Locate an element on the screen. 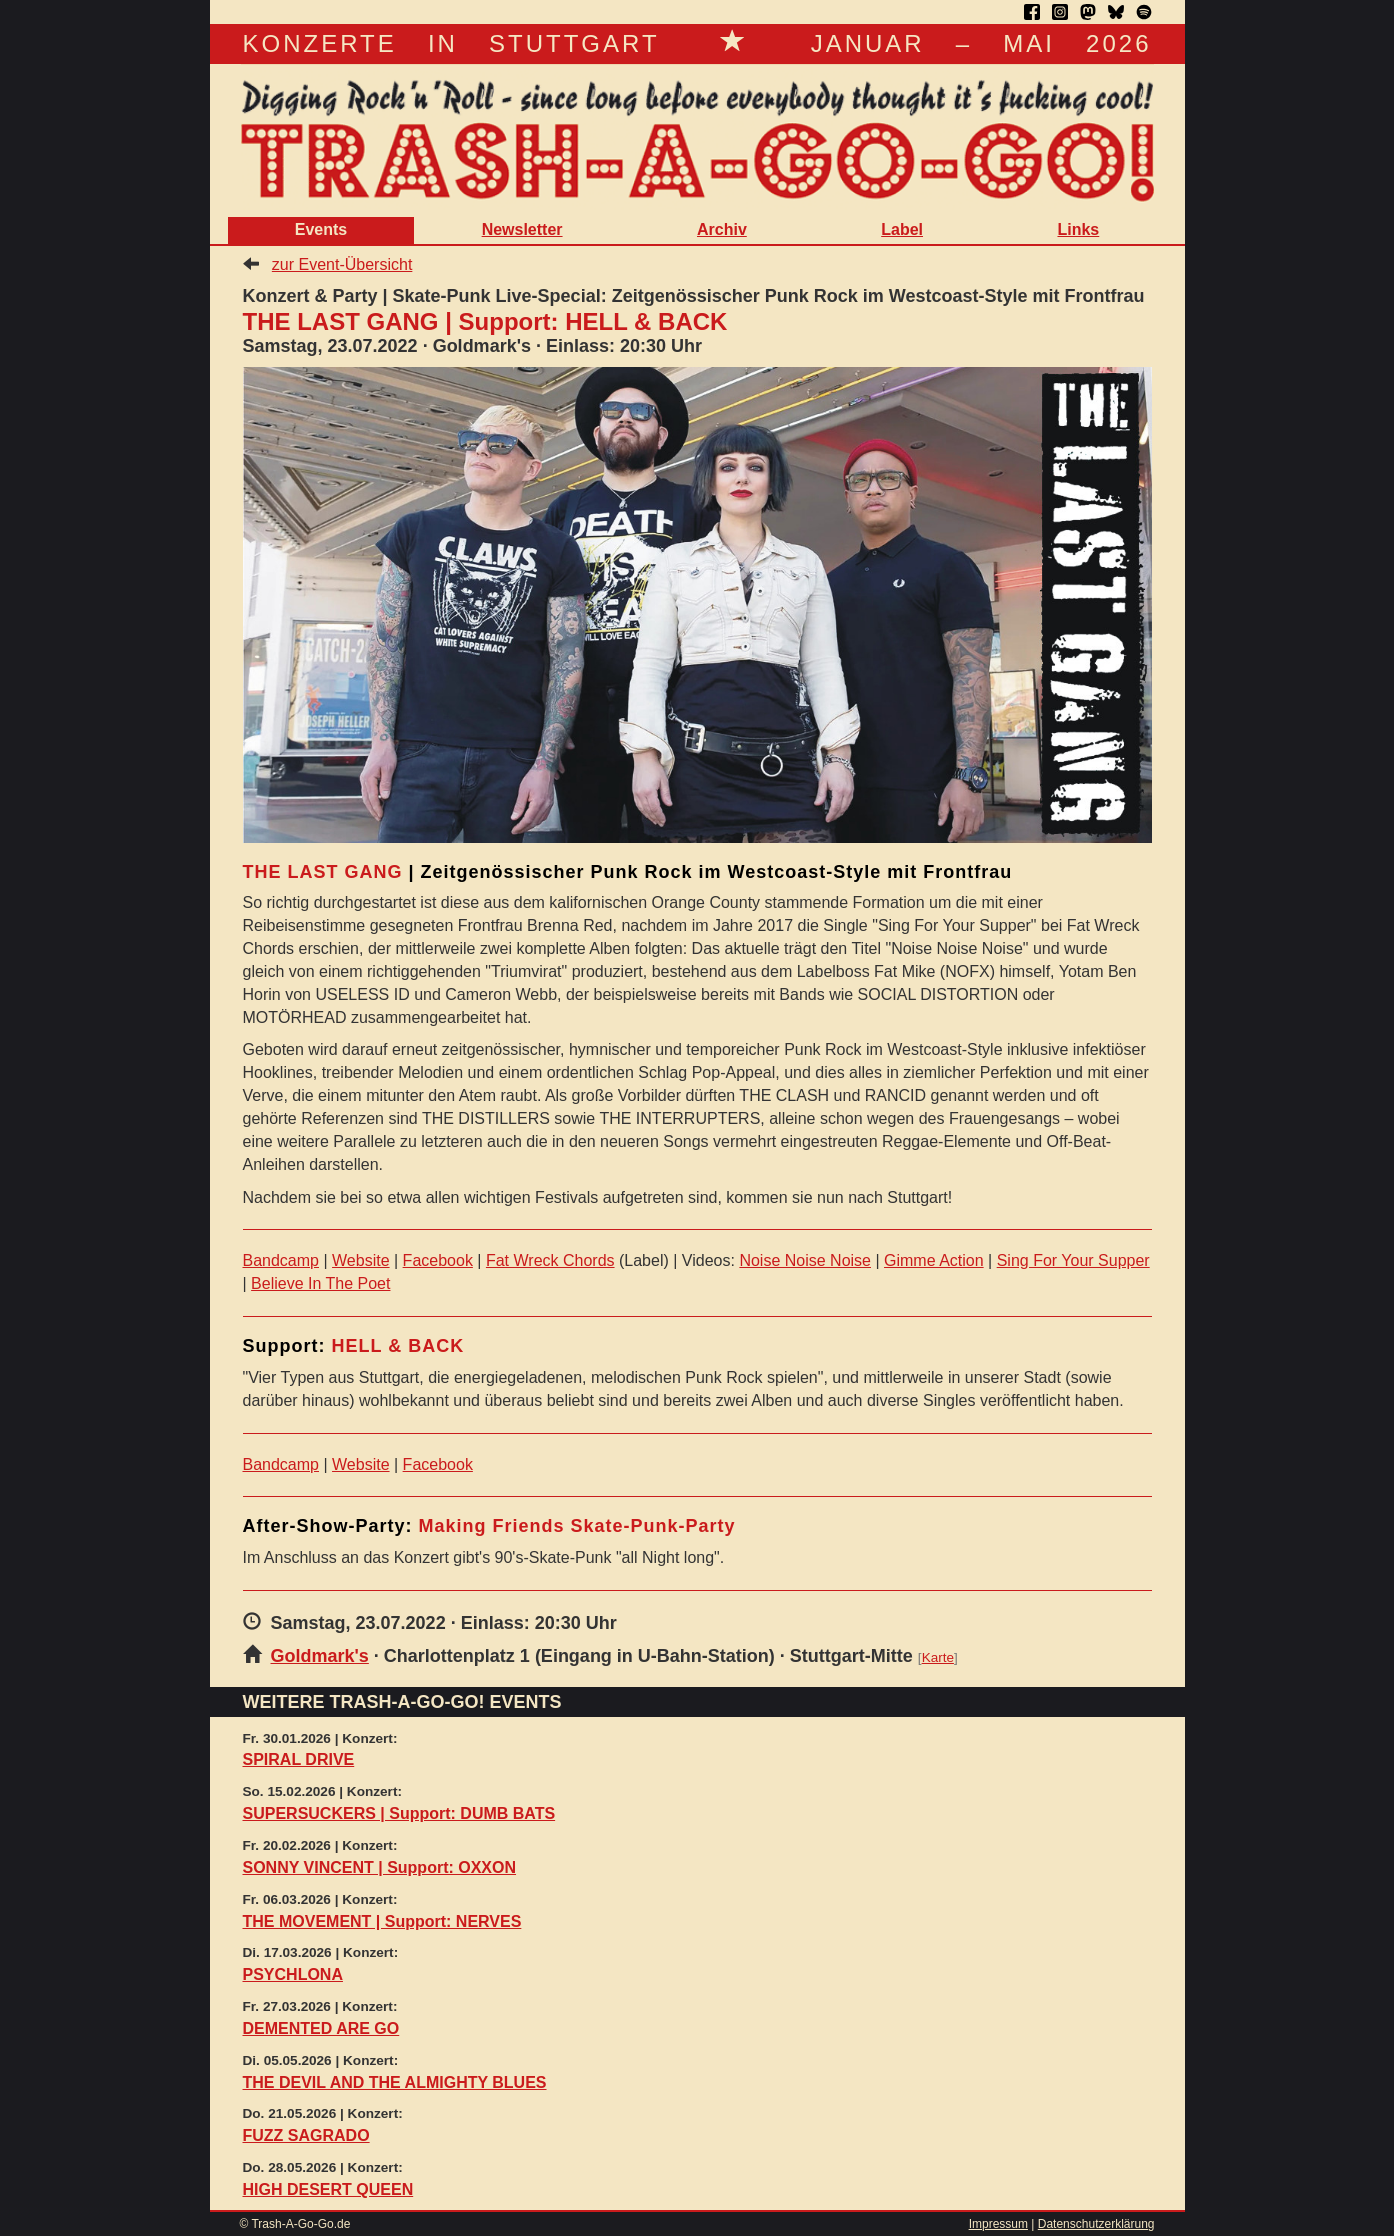  Fat Wreck Chords is located at coordinates (550, 1260).